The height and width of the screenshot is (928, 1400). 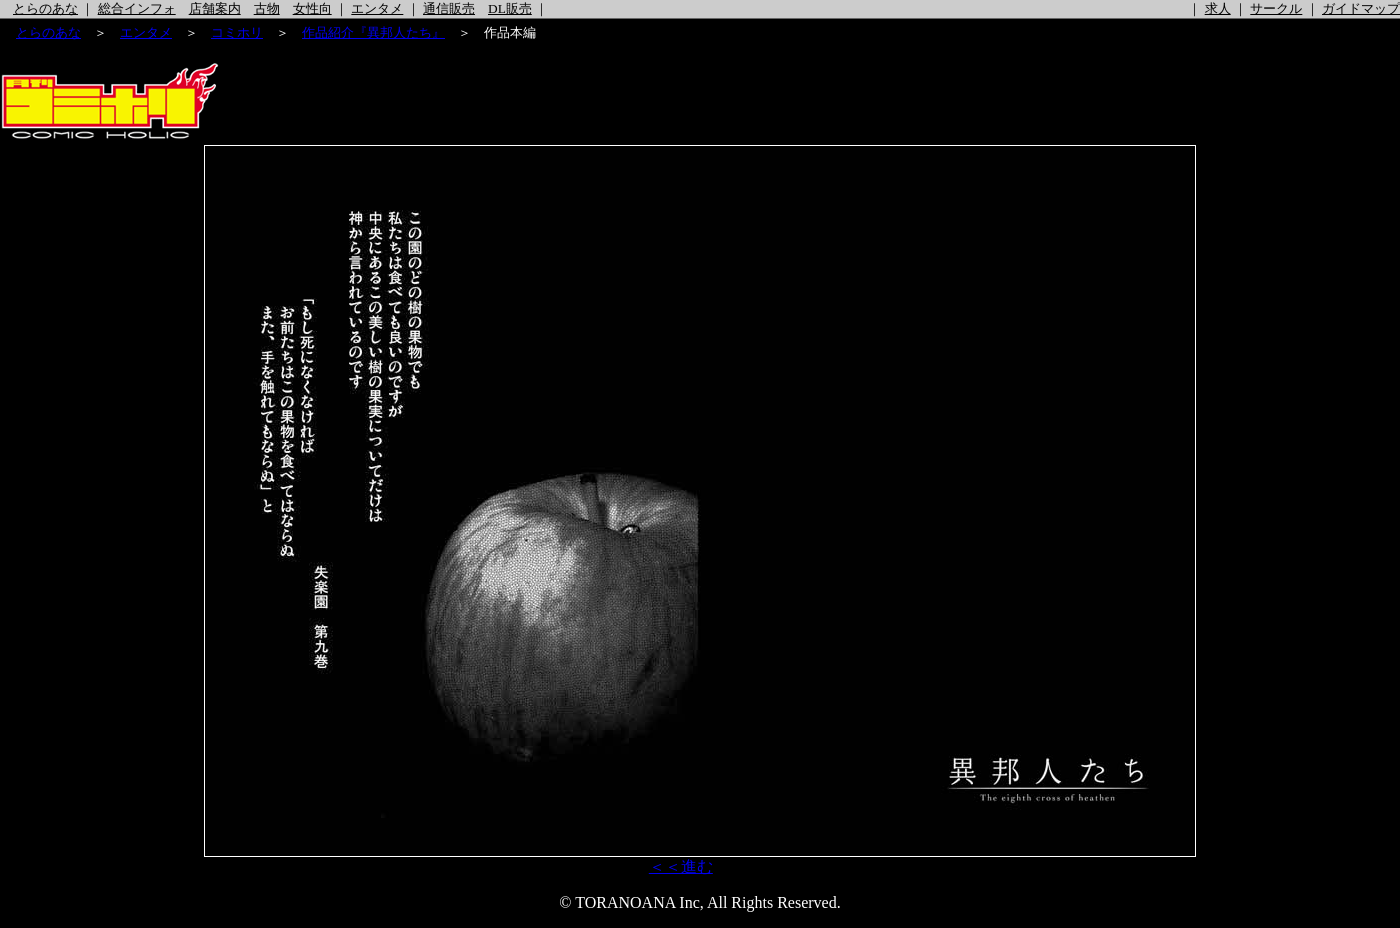 I want to click on 店舗案内, so click(x=215, y=8).